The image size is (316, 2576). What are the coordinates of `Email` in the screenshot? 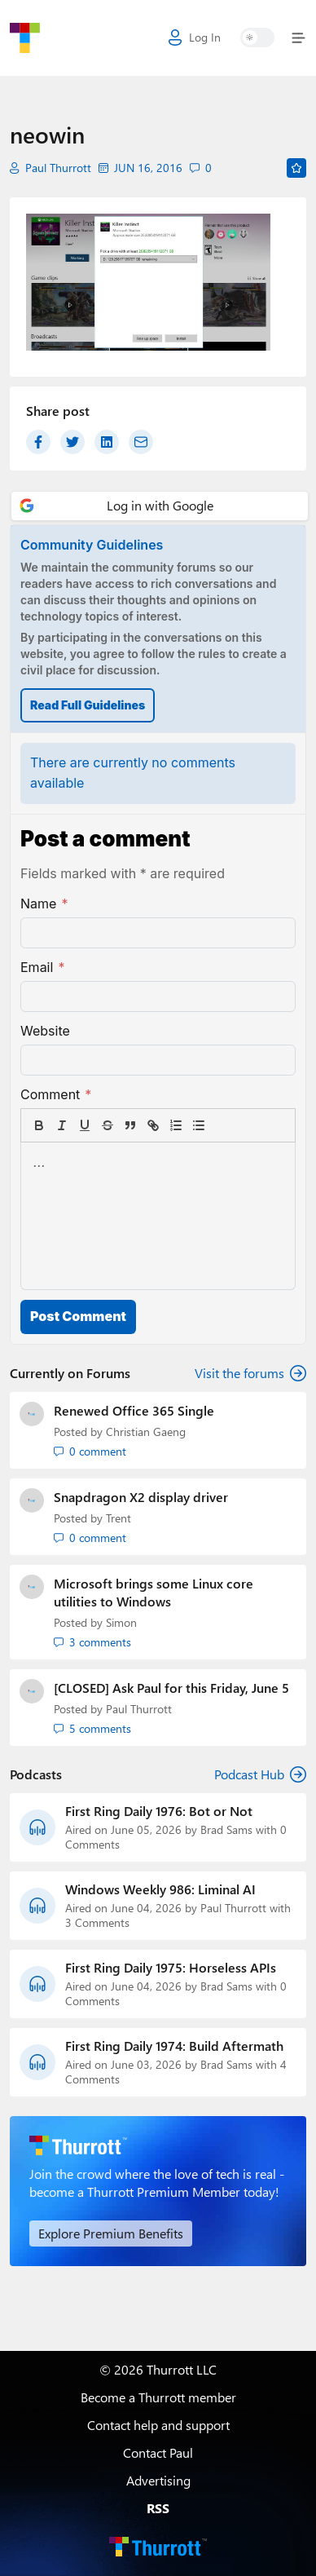 It's located at (42, 967).